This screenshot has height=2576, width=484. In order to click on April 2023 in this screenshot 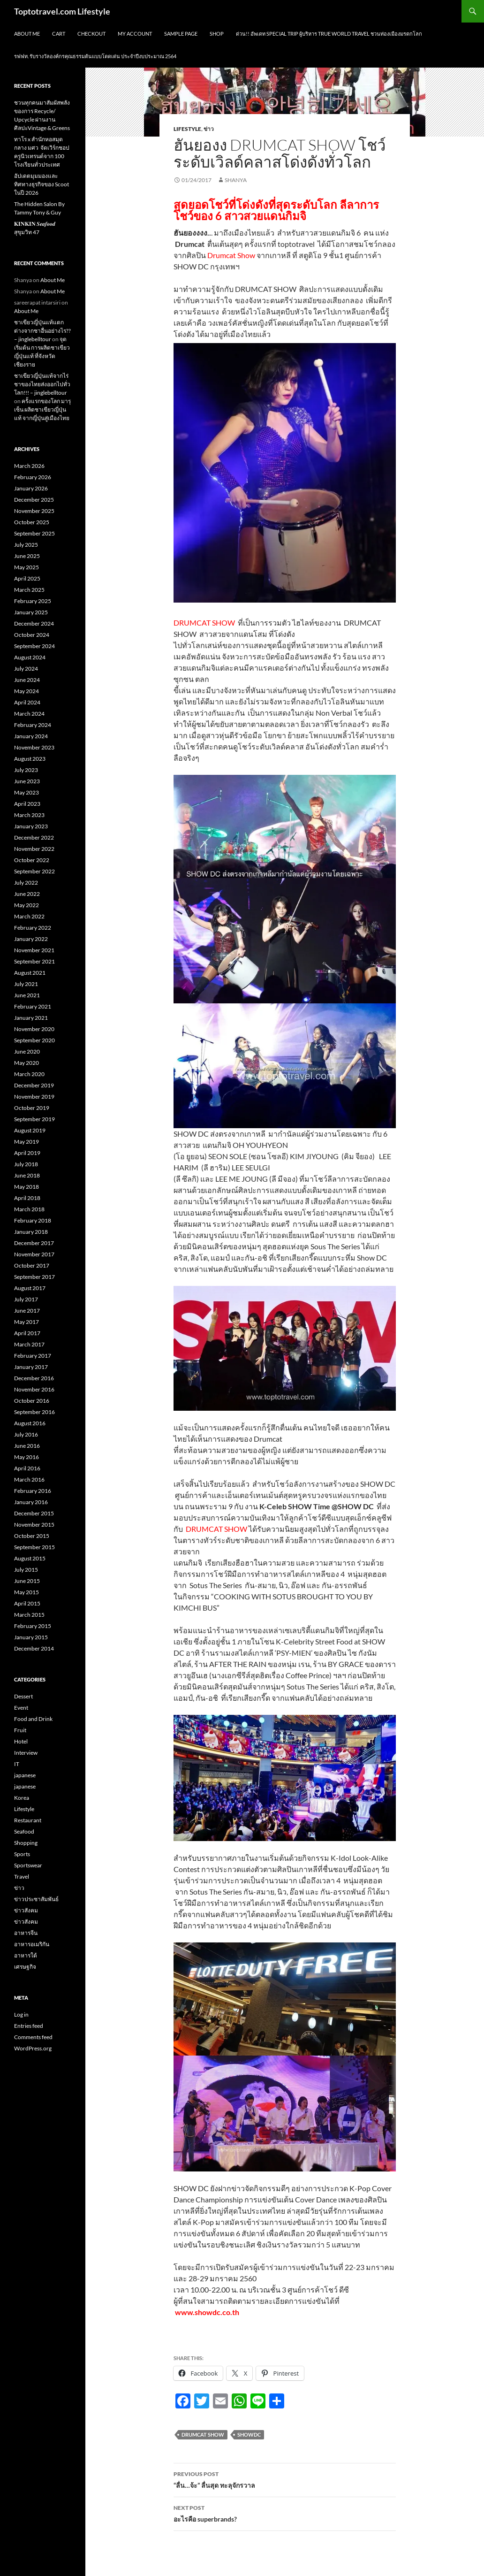, I will do `click(27, 803)`.